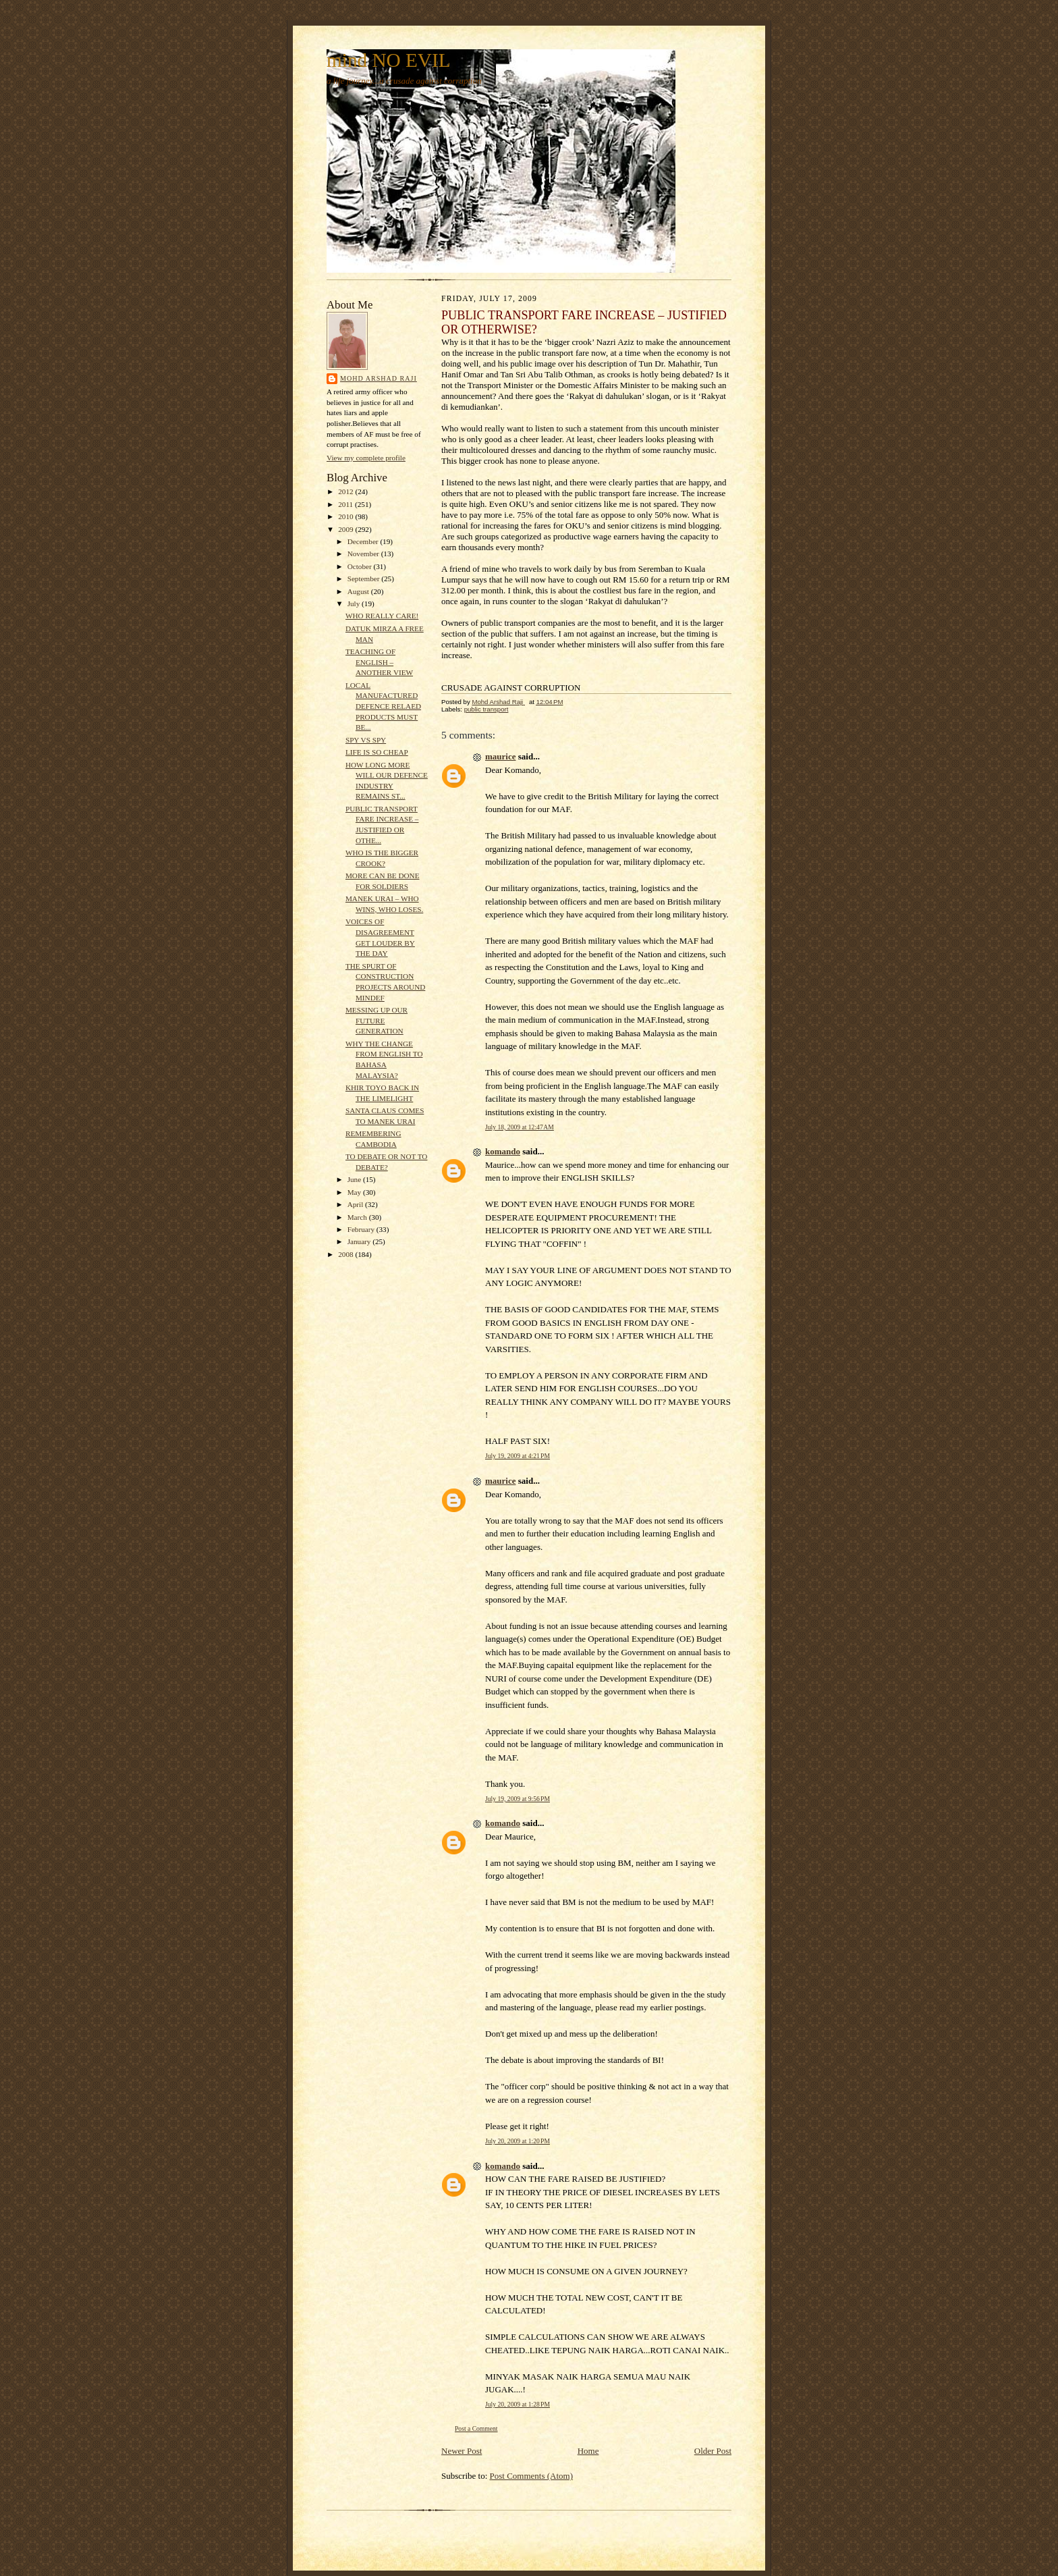  I want to click on LOCAL MANUFACTURED DEFENCE RELAED PRODUCTS MUST BE..., so click(383, 706).